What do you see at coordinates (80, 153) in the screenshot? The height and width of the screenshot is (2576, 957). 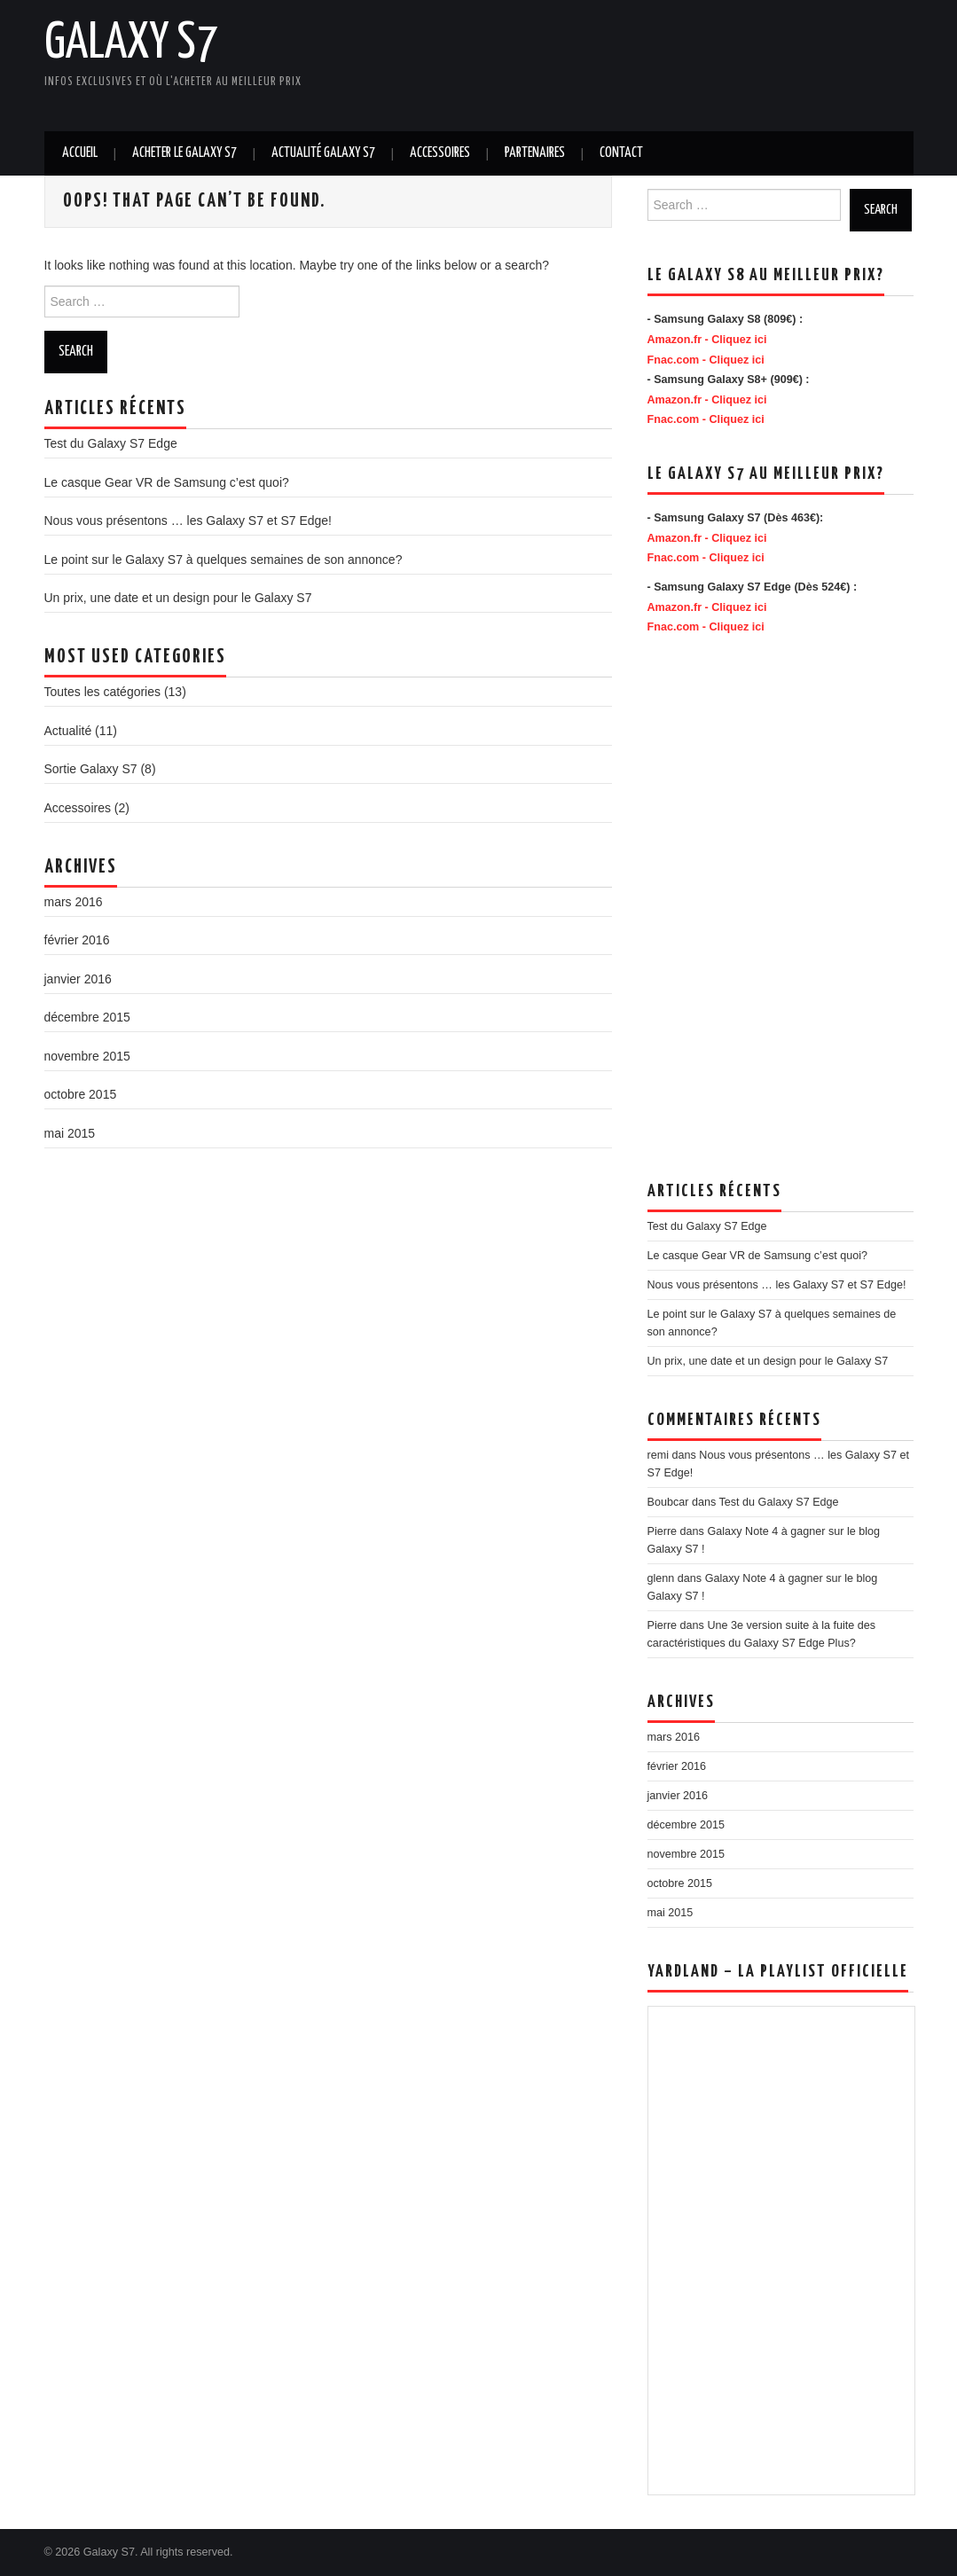 I see `Accueil` at bounding box center [80, 153].